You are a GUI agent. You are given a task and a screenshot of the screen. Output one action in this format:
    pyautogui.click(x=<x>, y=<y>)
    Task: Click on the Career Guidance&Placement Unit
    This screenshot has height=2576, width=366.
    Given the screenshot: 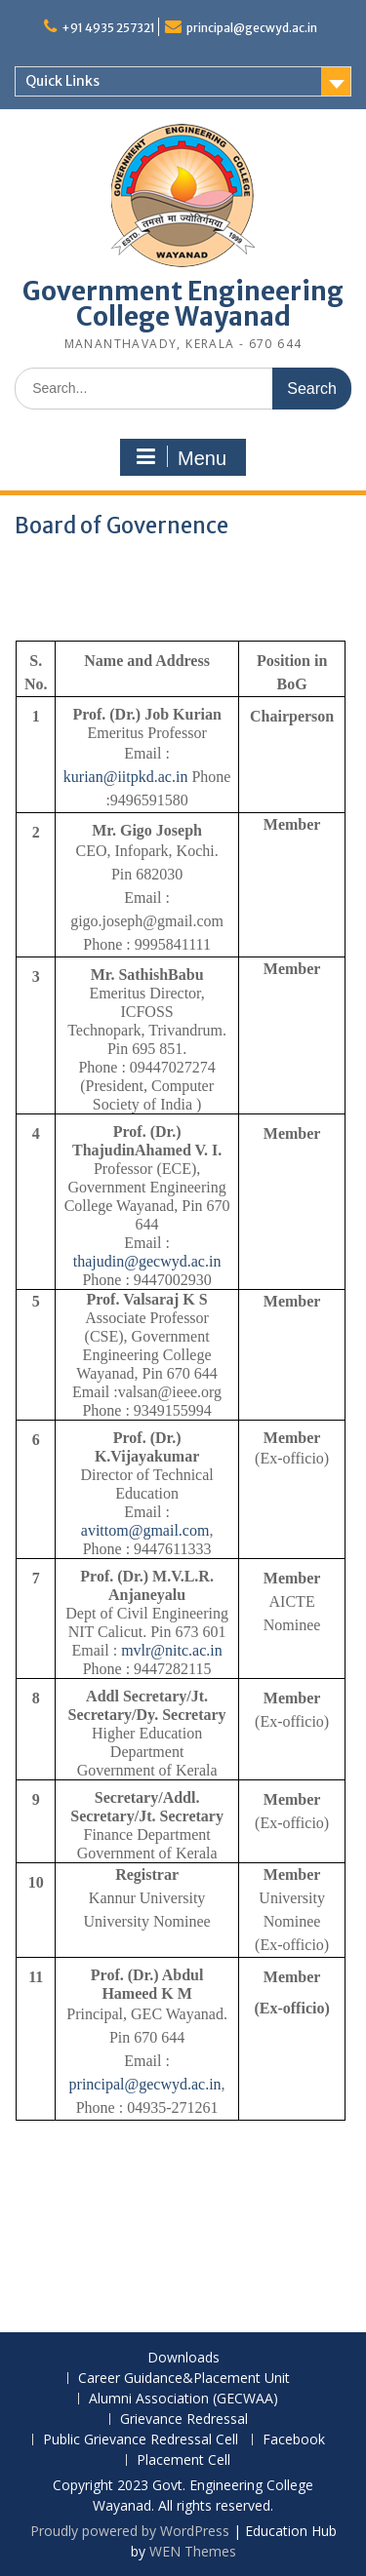 What is the action you would take?
    pyautogui.click(x=184, y=2378)
    